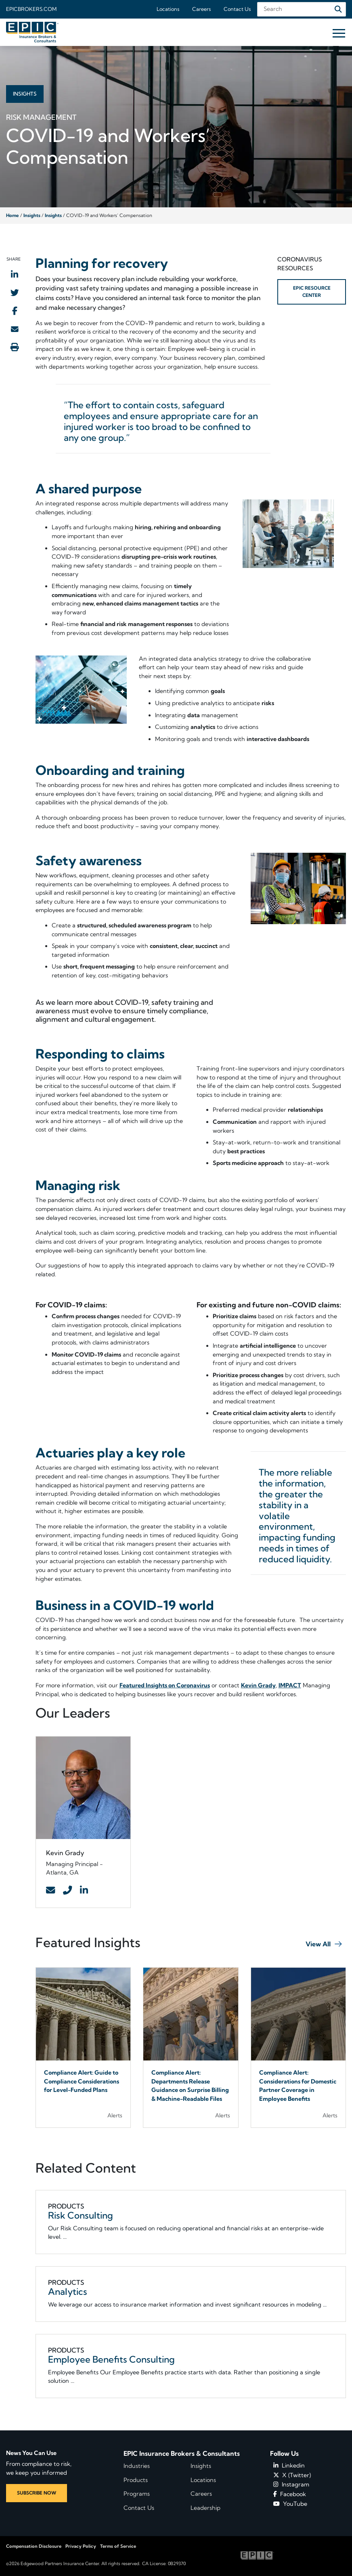  What do you see at coordinates (12, 215) in the screenshot?
I see `Home` at bounding box center [12, 215].